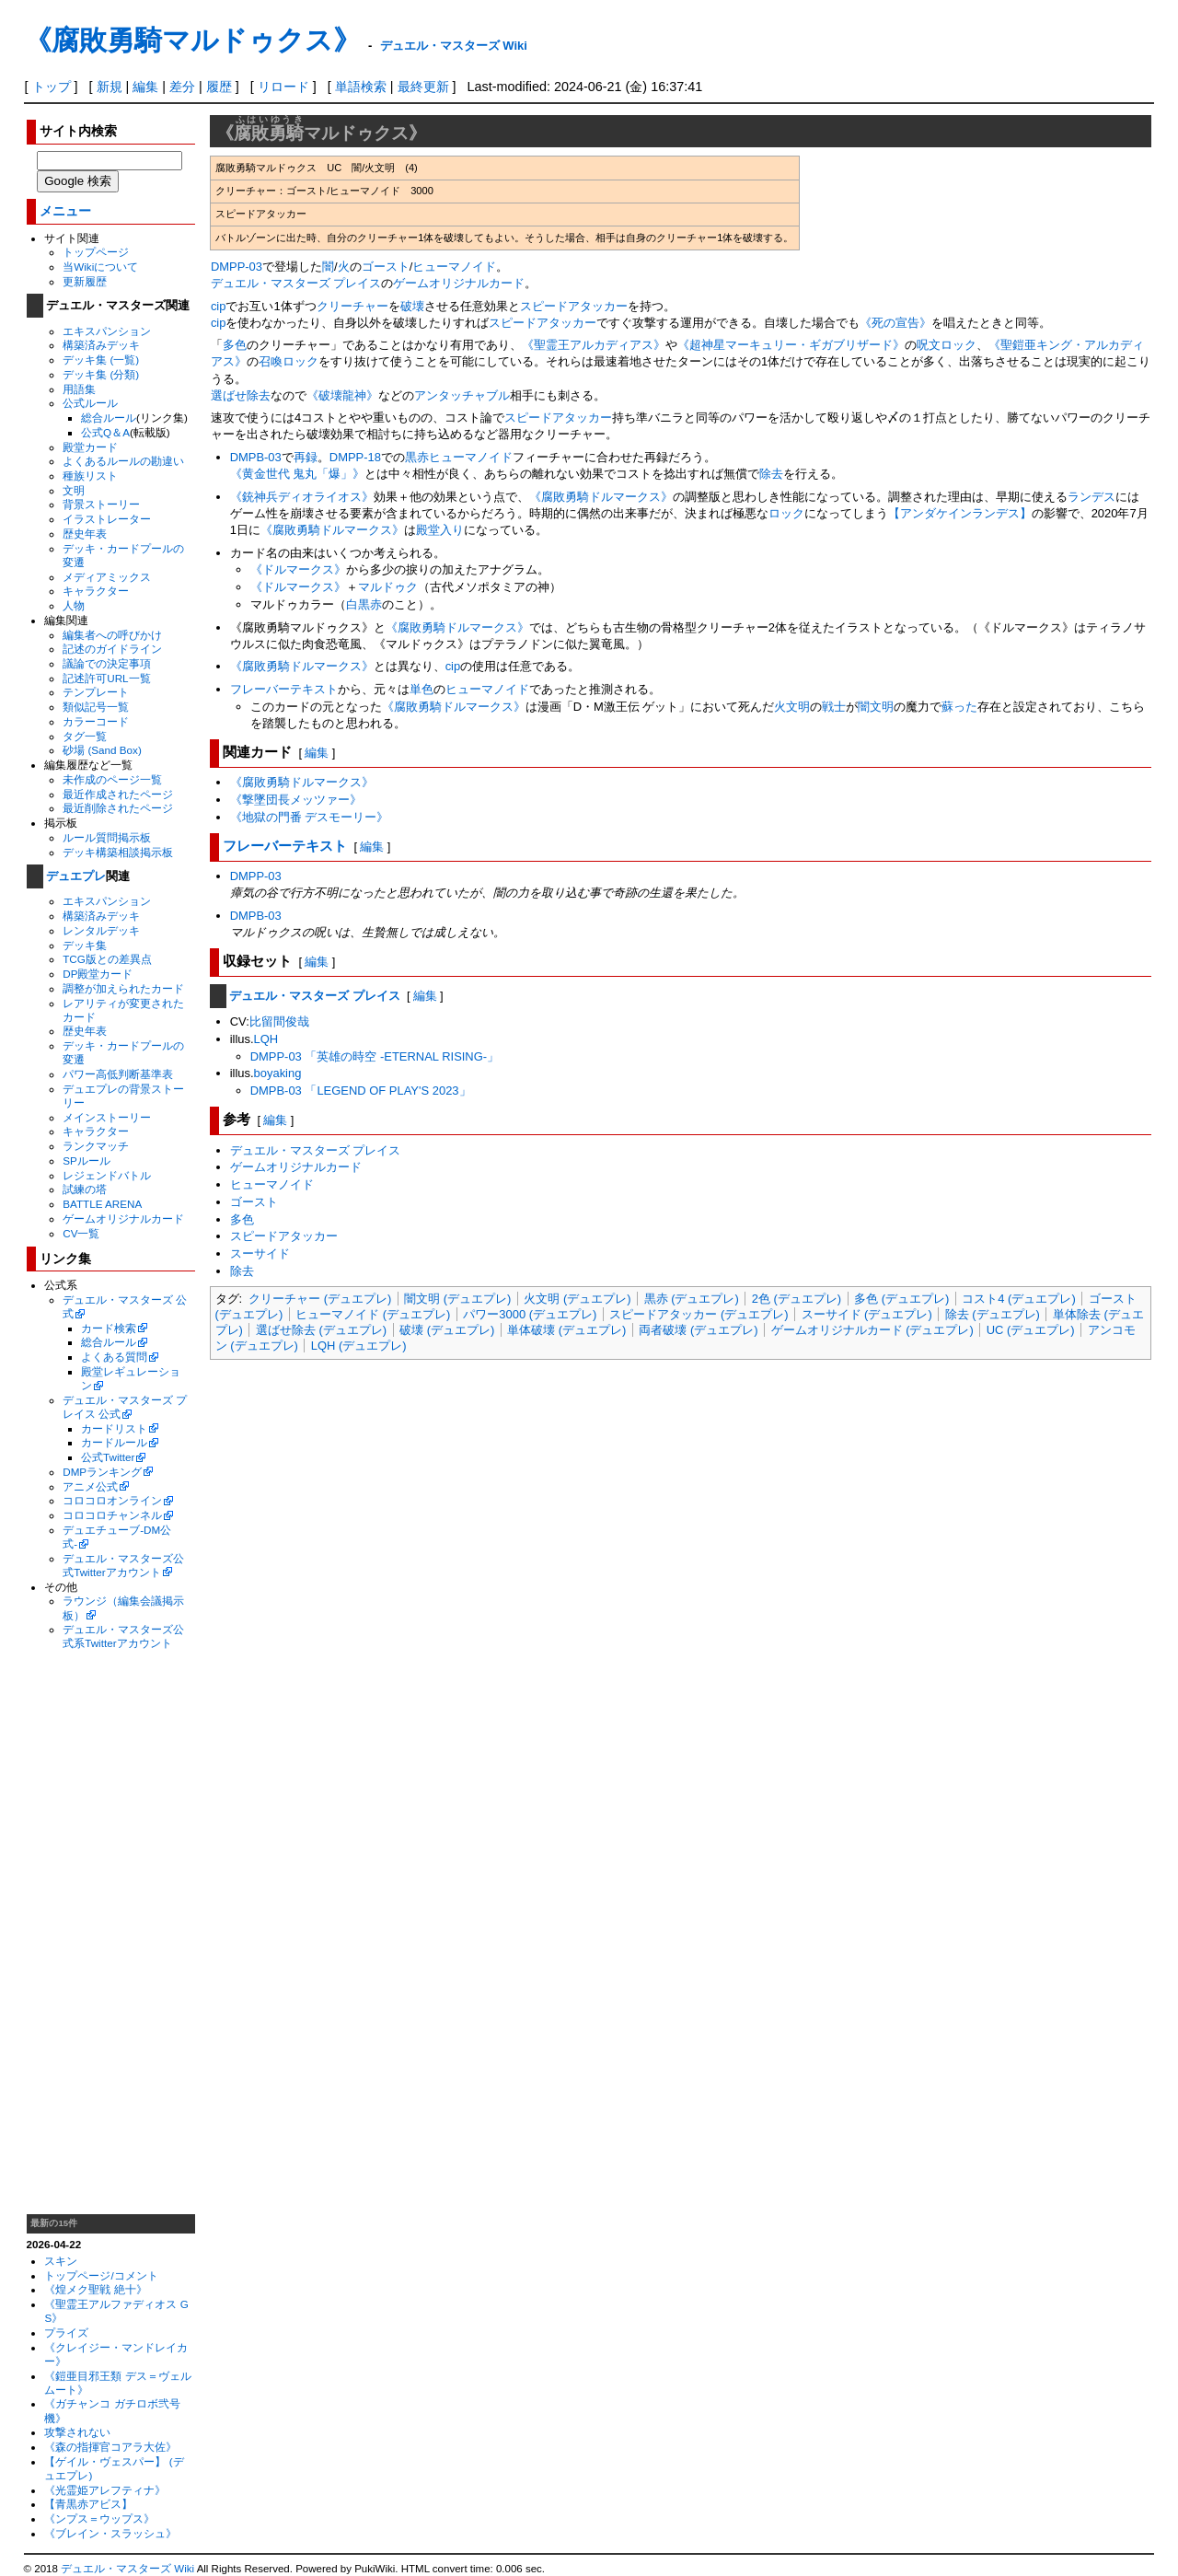 The image size is (1178, 2576). I want to click on 試練の塔, so click(85, 1189).